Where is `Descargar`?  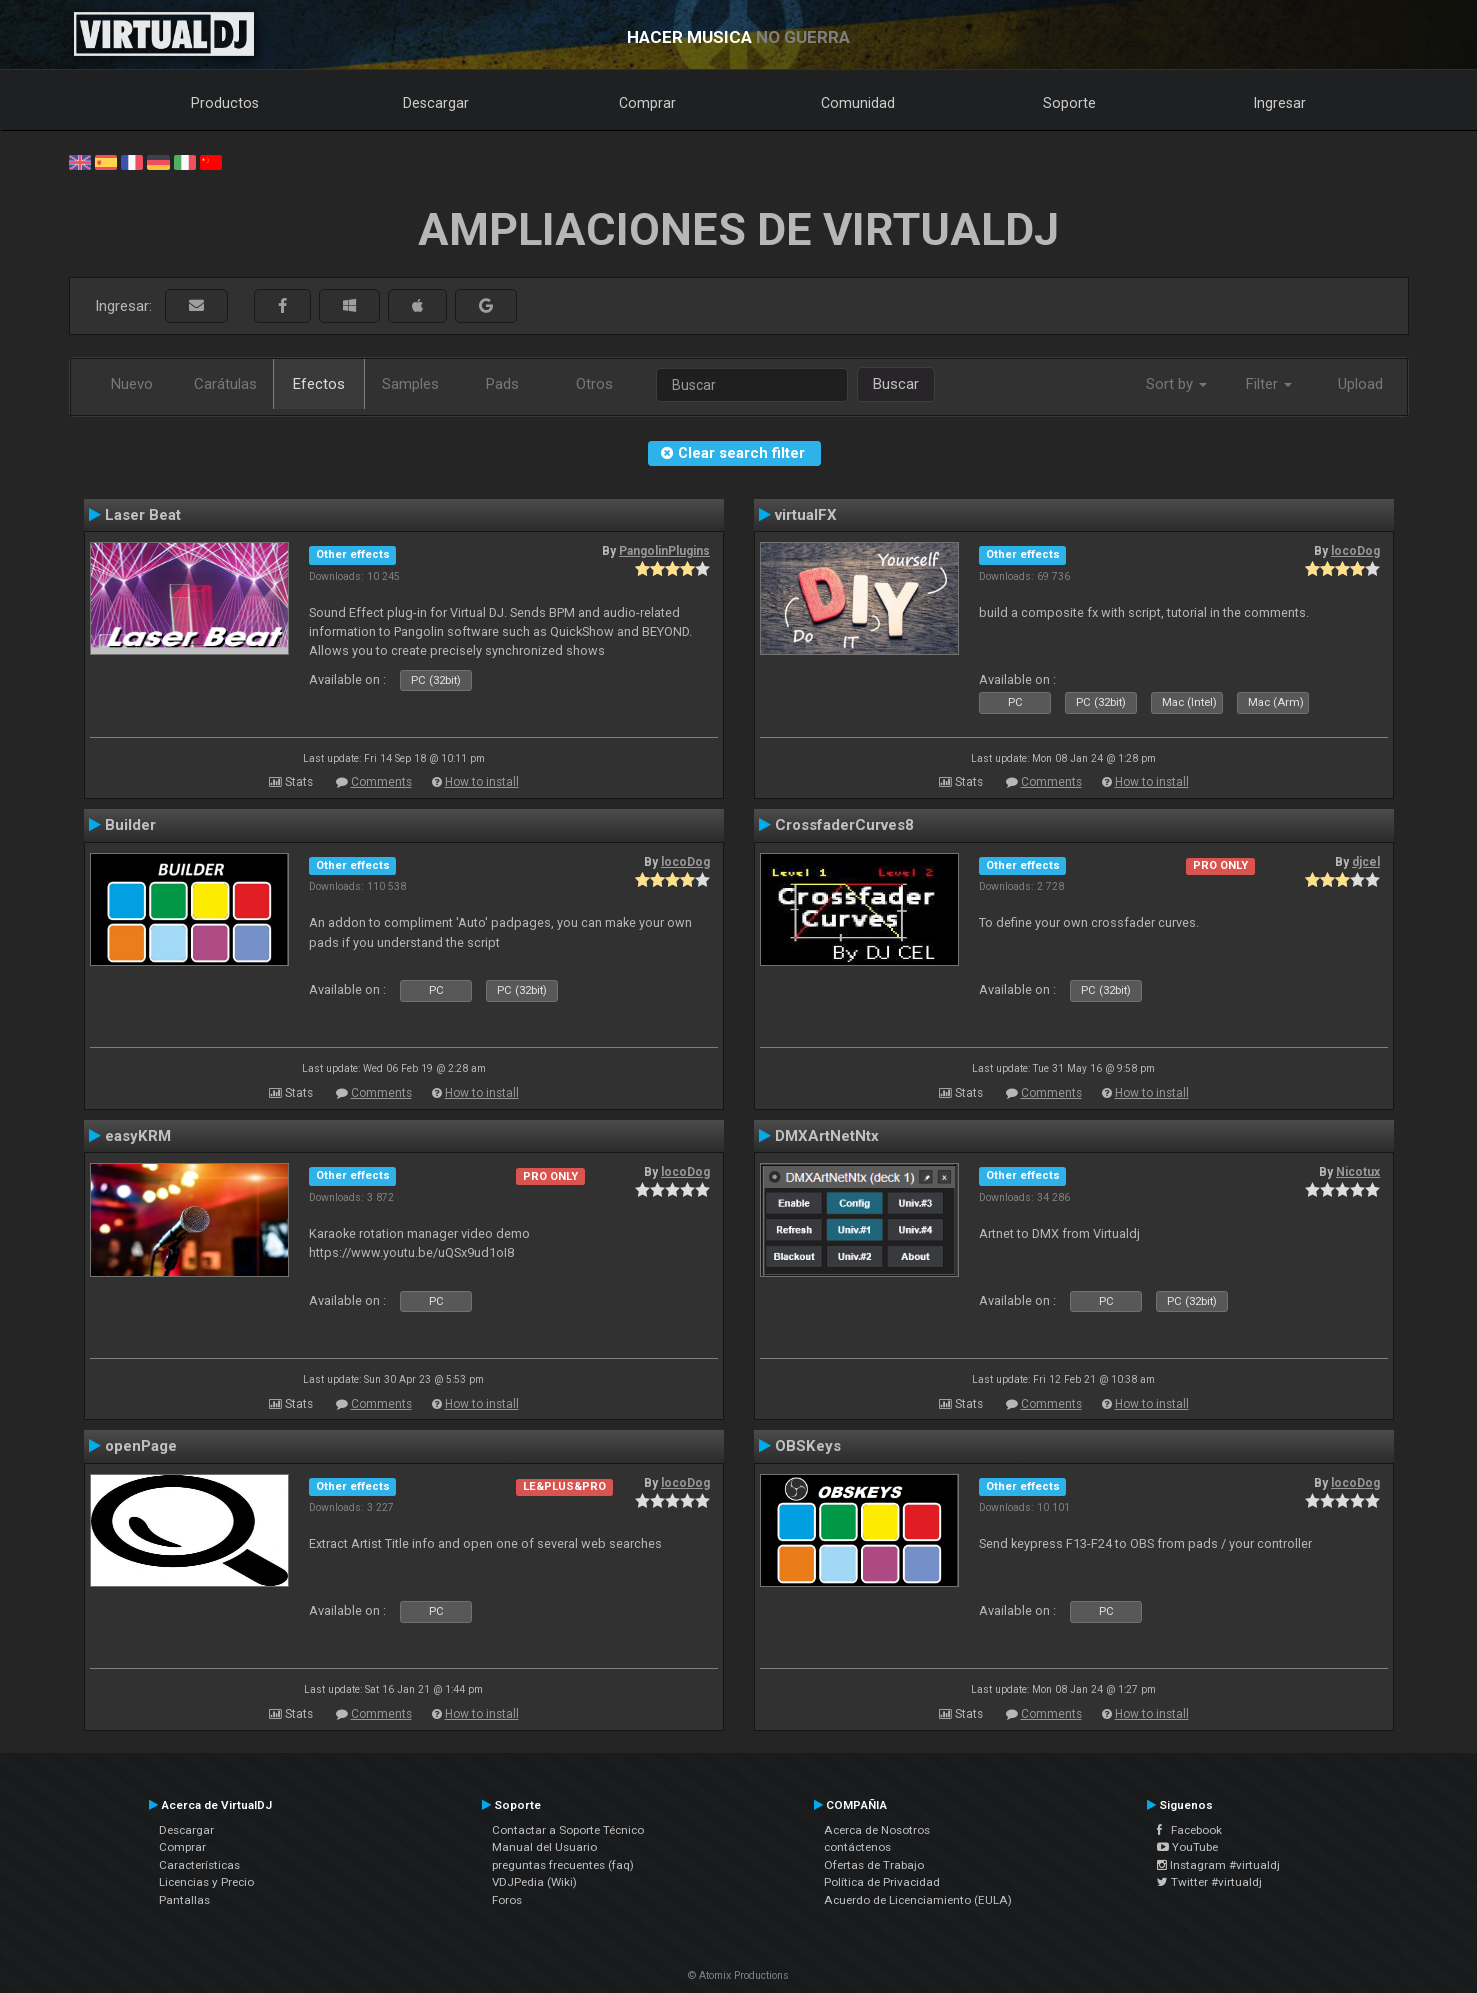
Descargar is located at coordinates (436, 103).